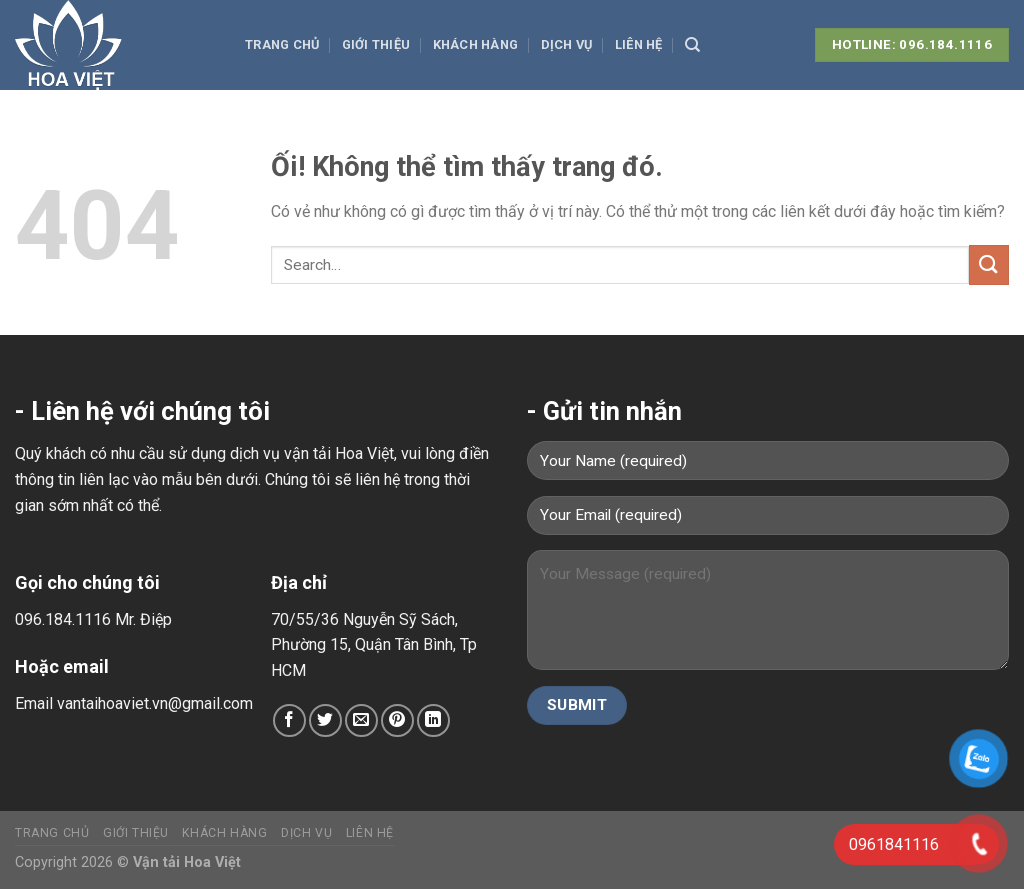  Describe the element at coordinates (397, 720) in the screenshot. I see `[Ghim trên Pinterest]` at that location.